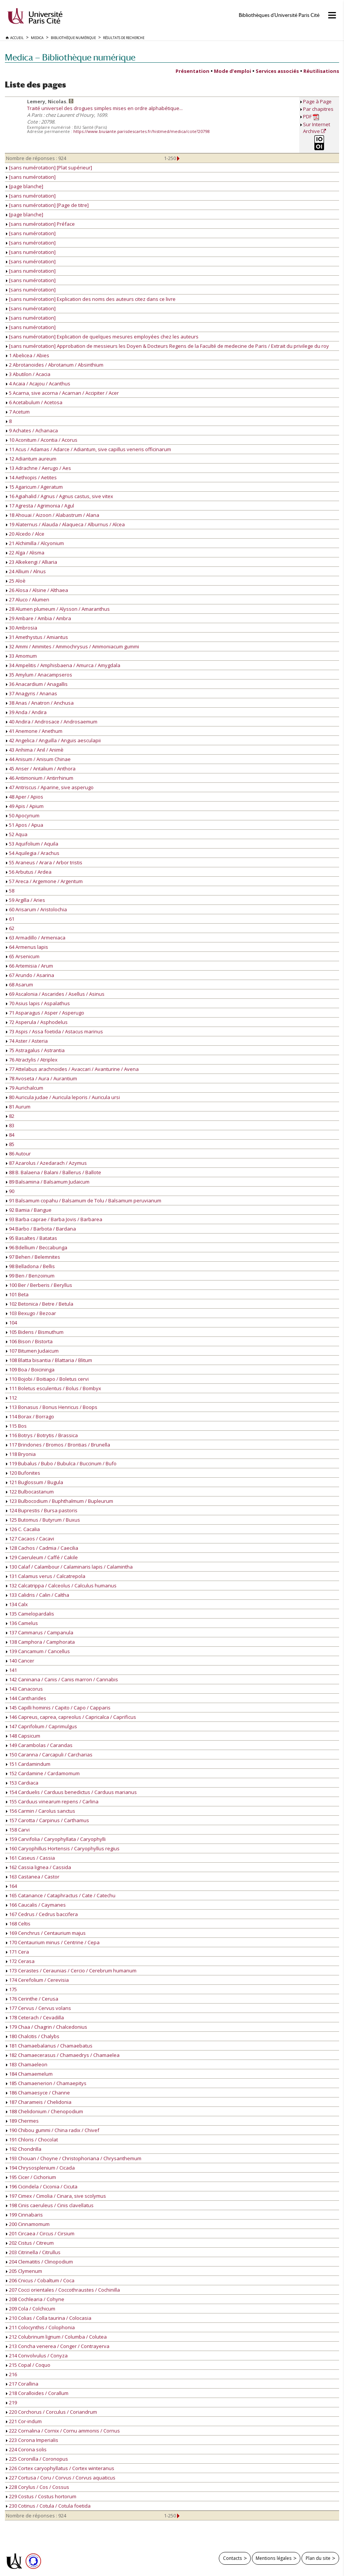 The width and height of the screenshot is (344, 2576). I want to click on 73 Aspis / Assa foetida / Astacus marinus, so click(54, 1031).